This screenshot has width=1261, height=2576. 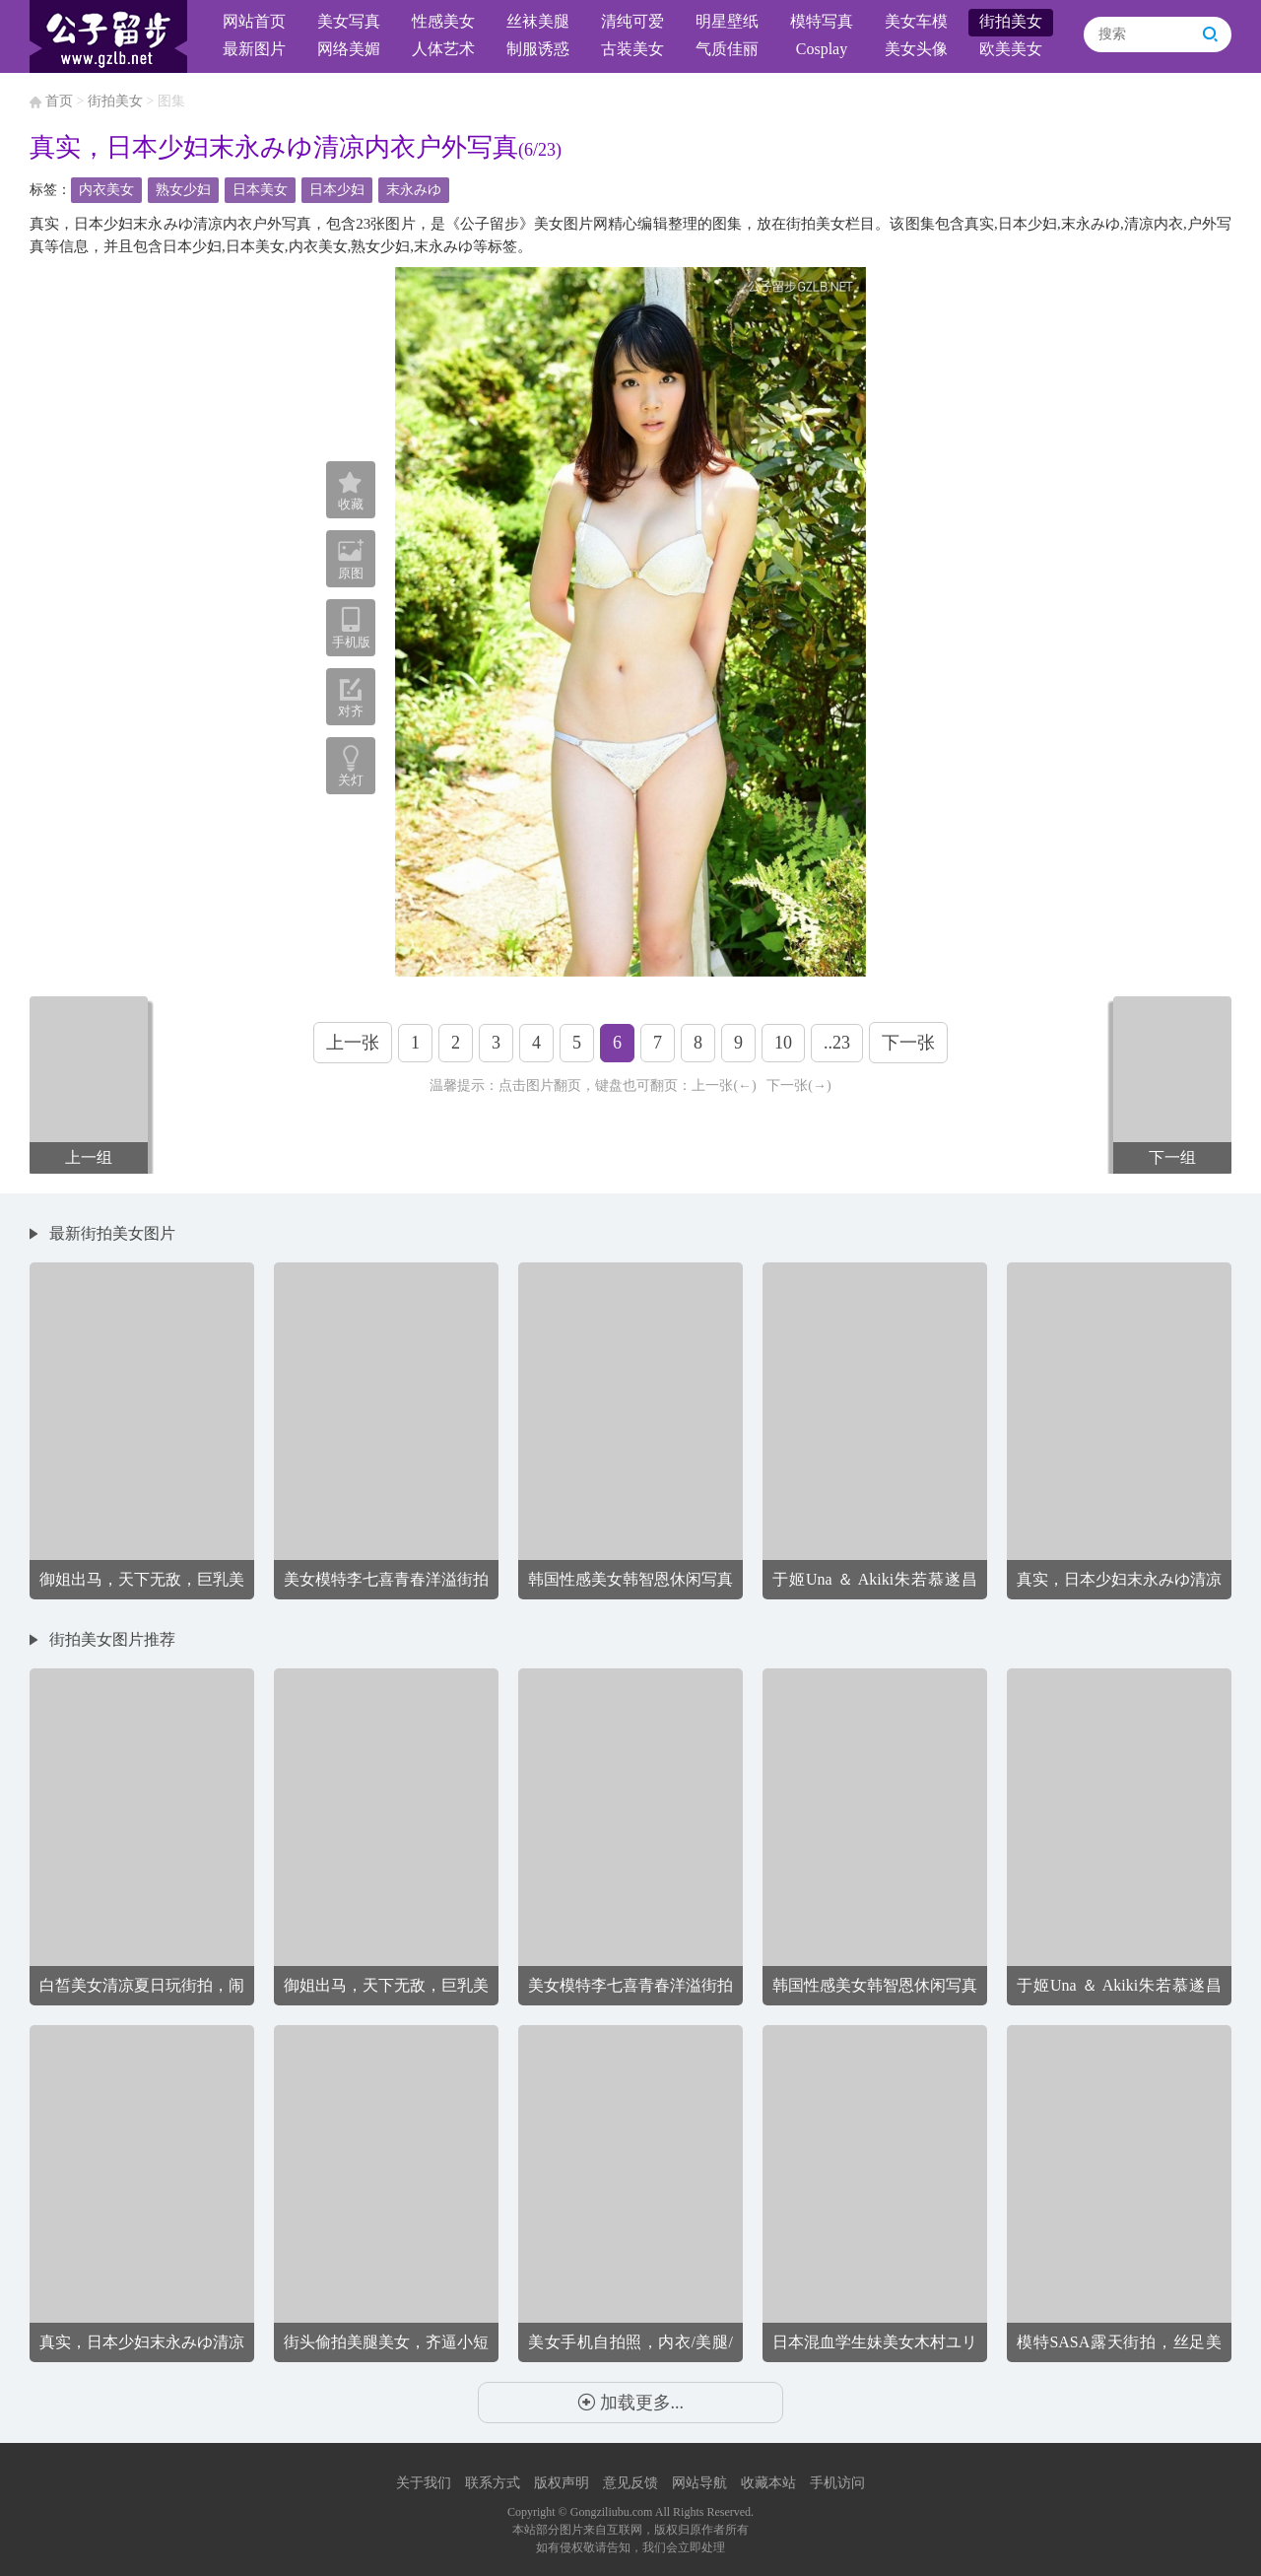 I want to click on 美女车模, so click(x=916, y=21).